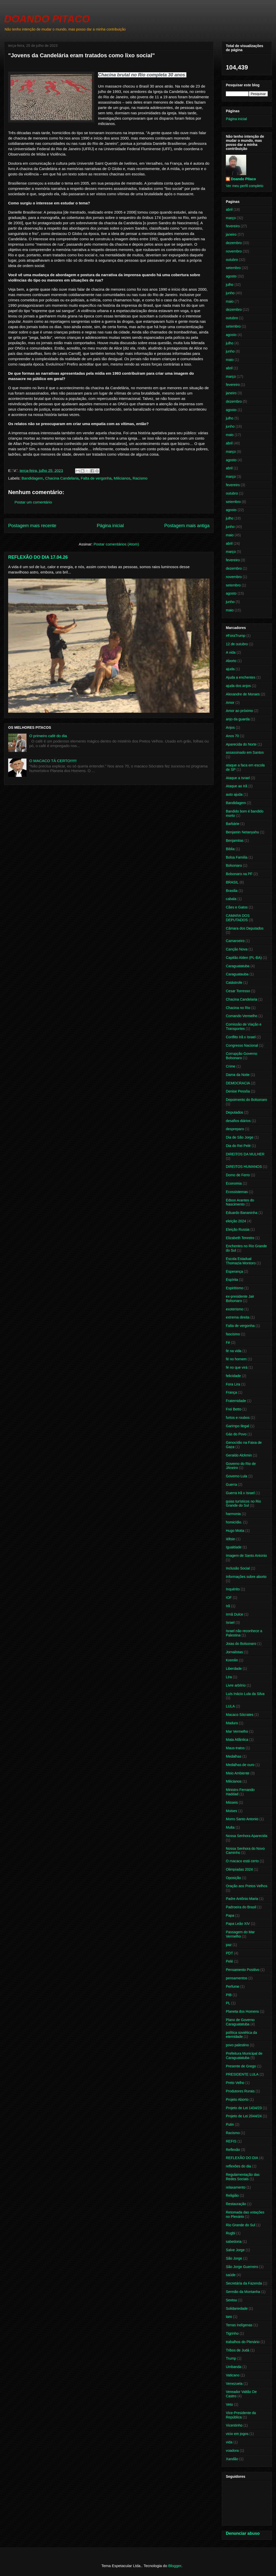  I want to click on Ataque a Israel, so click(238, 778).